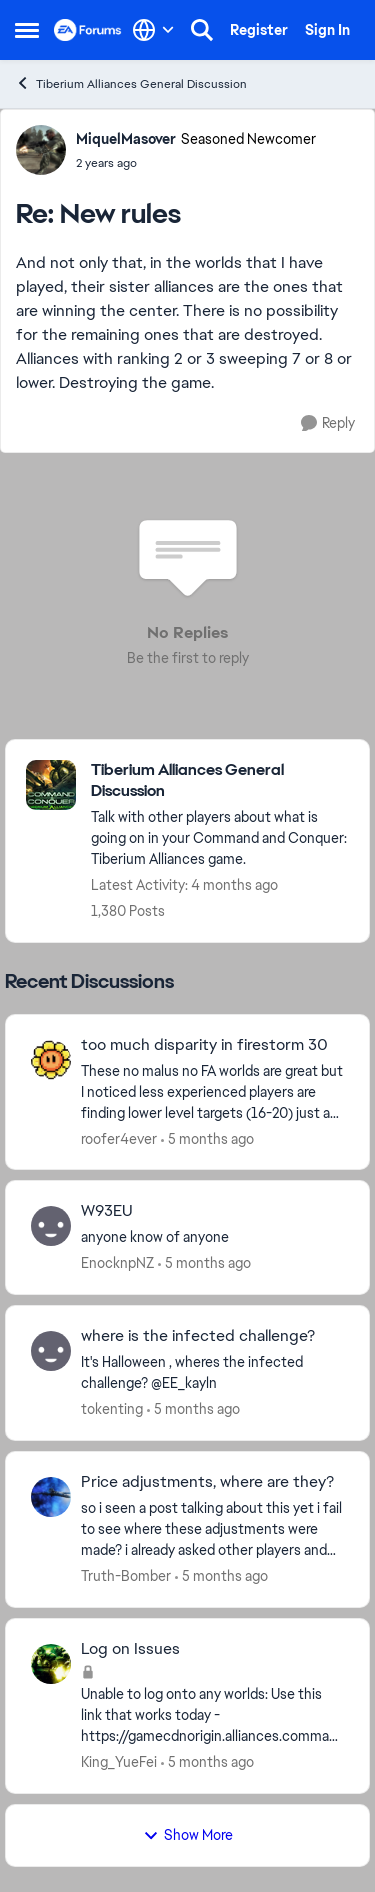 This screenshot has width=375, height=1892. What do you see at coordinates (51, 1060) in the screenshot?
I see `[View Profile: roofer4ever,]` at bounding box center [51, 1060].